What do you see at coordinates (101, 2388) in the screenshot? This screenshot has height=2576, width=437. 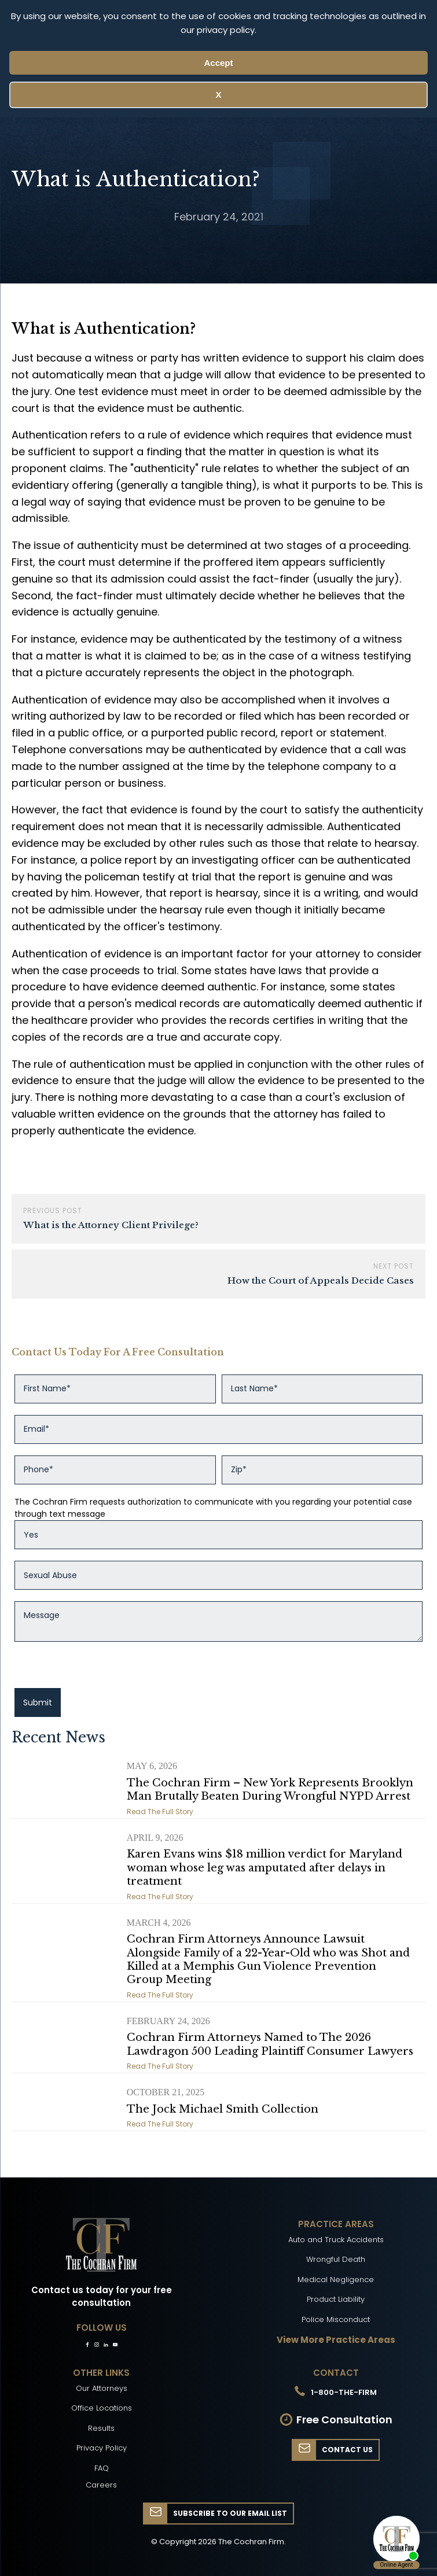 I see `Our Attorneys` at bounding box center [101, 2388].